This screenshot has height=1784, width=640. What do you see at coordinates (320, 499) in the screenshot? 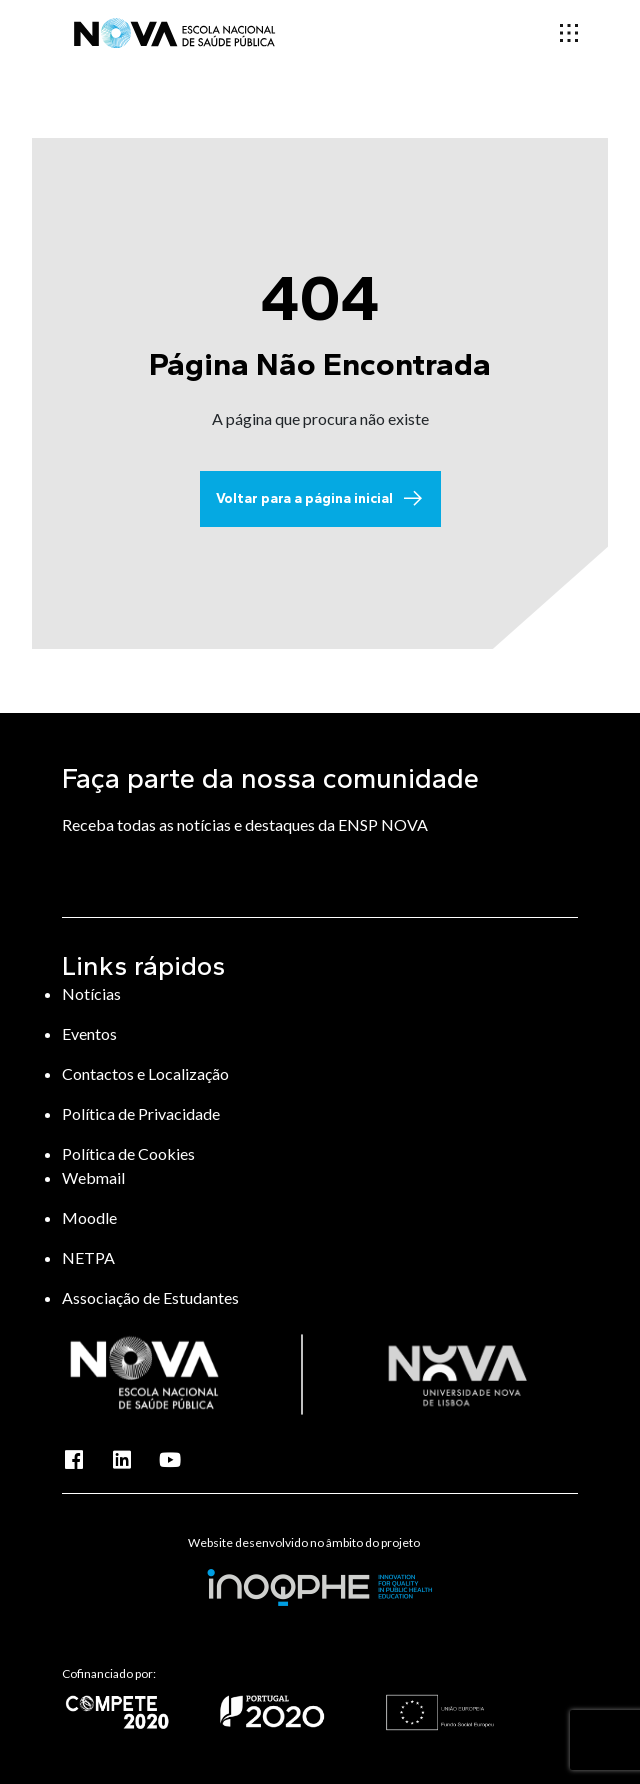
I see `Voltar para a página inicial` at bounding box center [320, 499].